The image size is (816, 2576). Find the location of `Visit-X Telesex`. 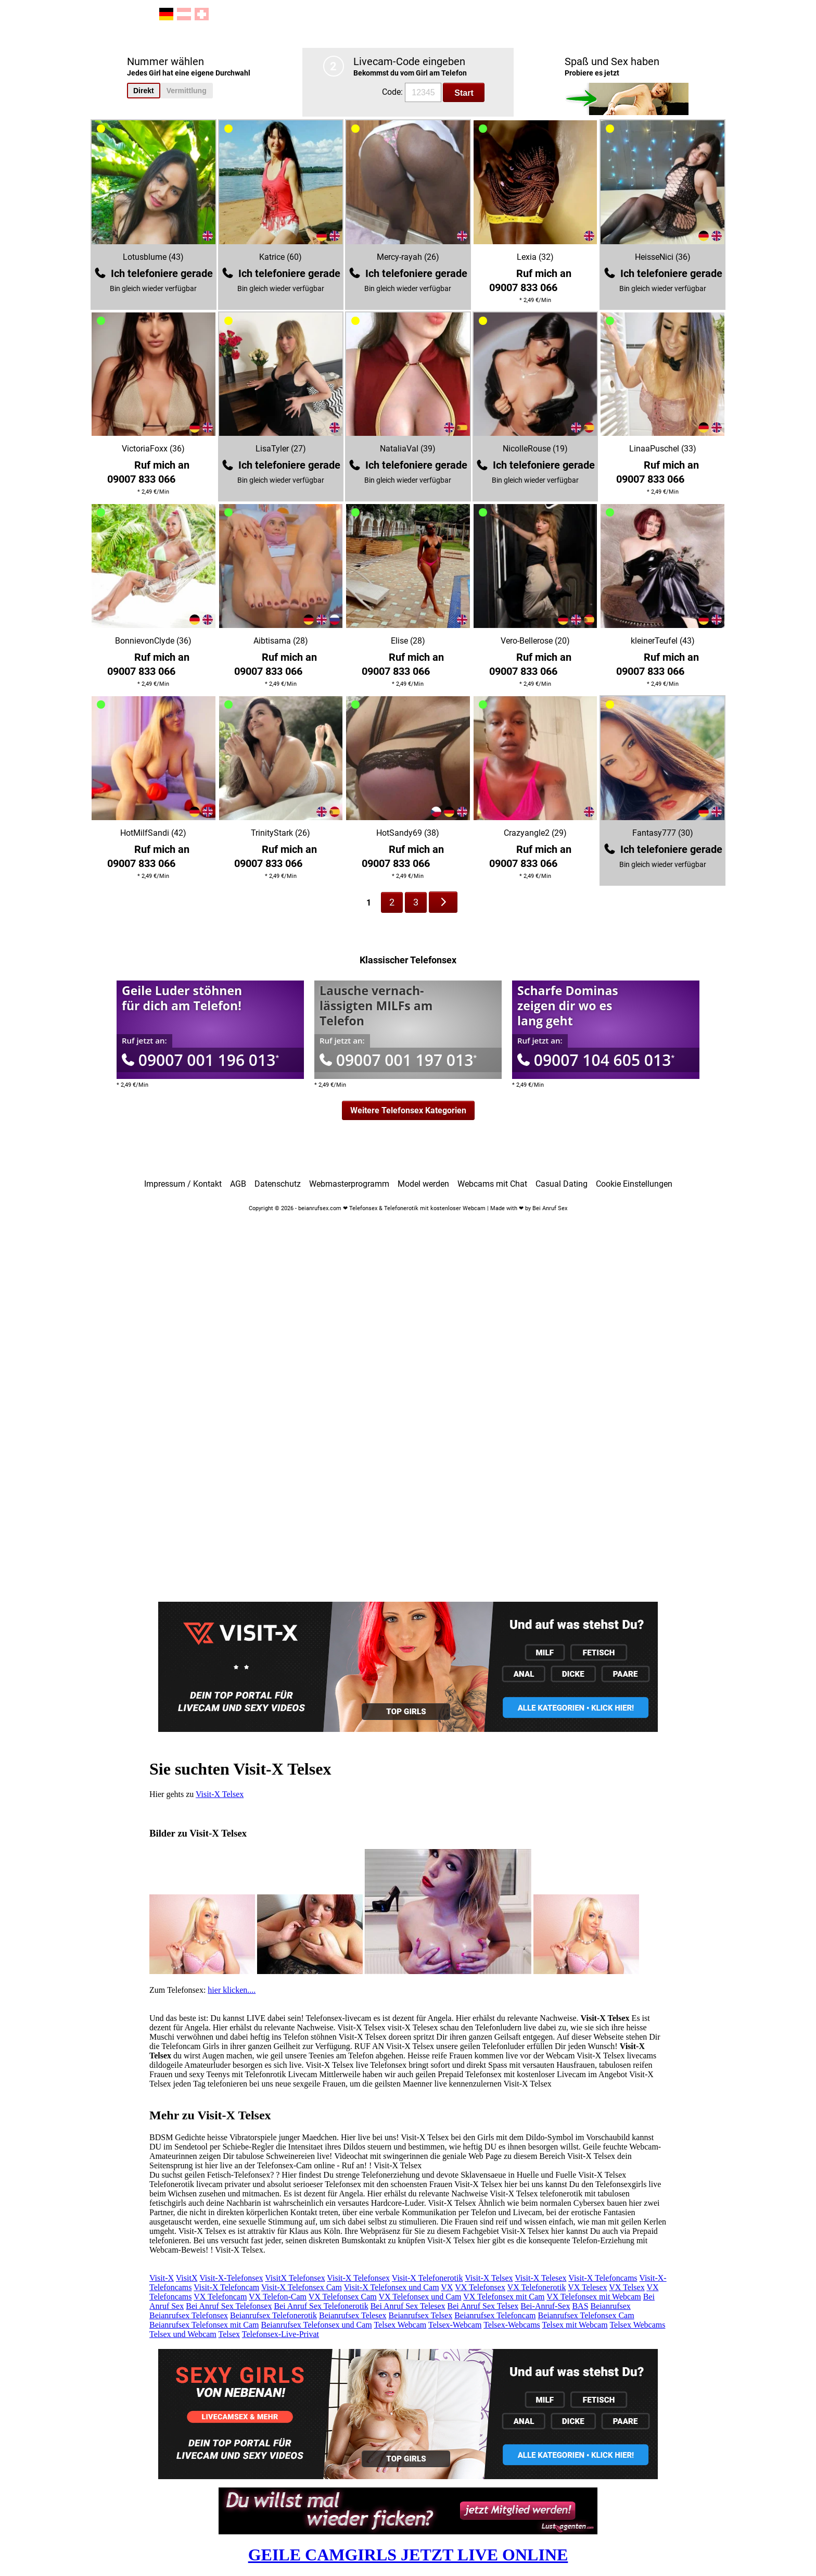

Visit-X Telesex is located at coordinates (540, 2277).